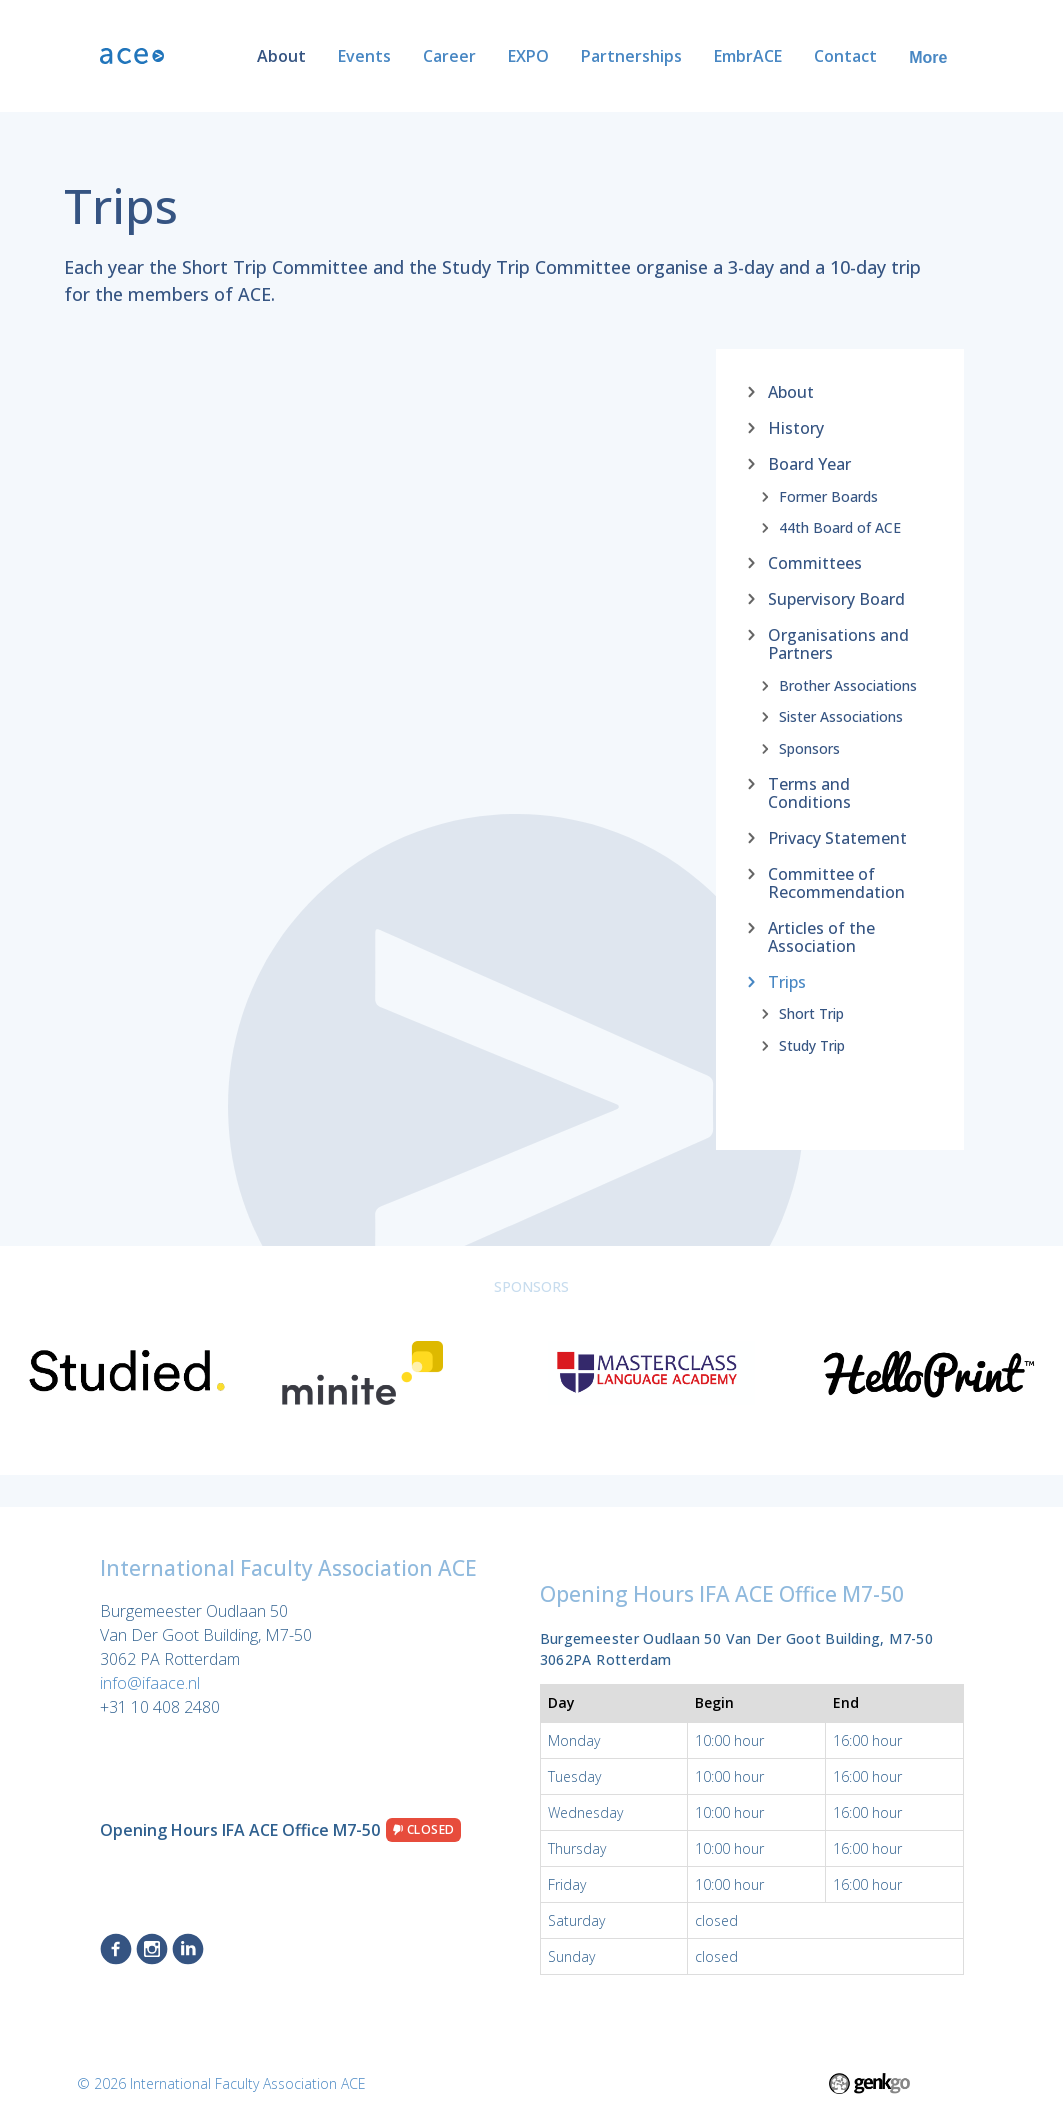 This screenshot has width=1063, height=2127. Describe the element at coordinates (845, 56) in the screenshot. I see `Contact` at that location.